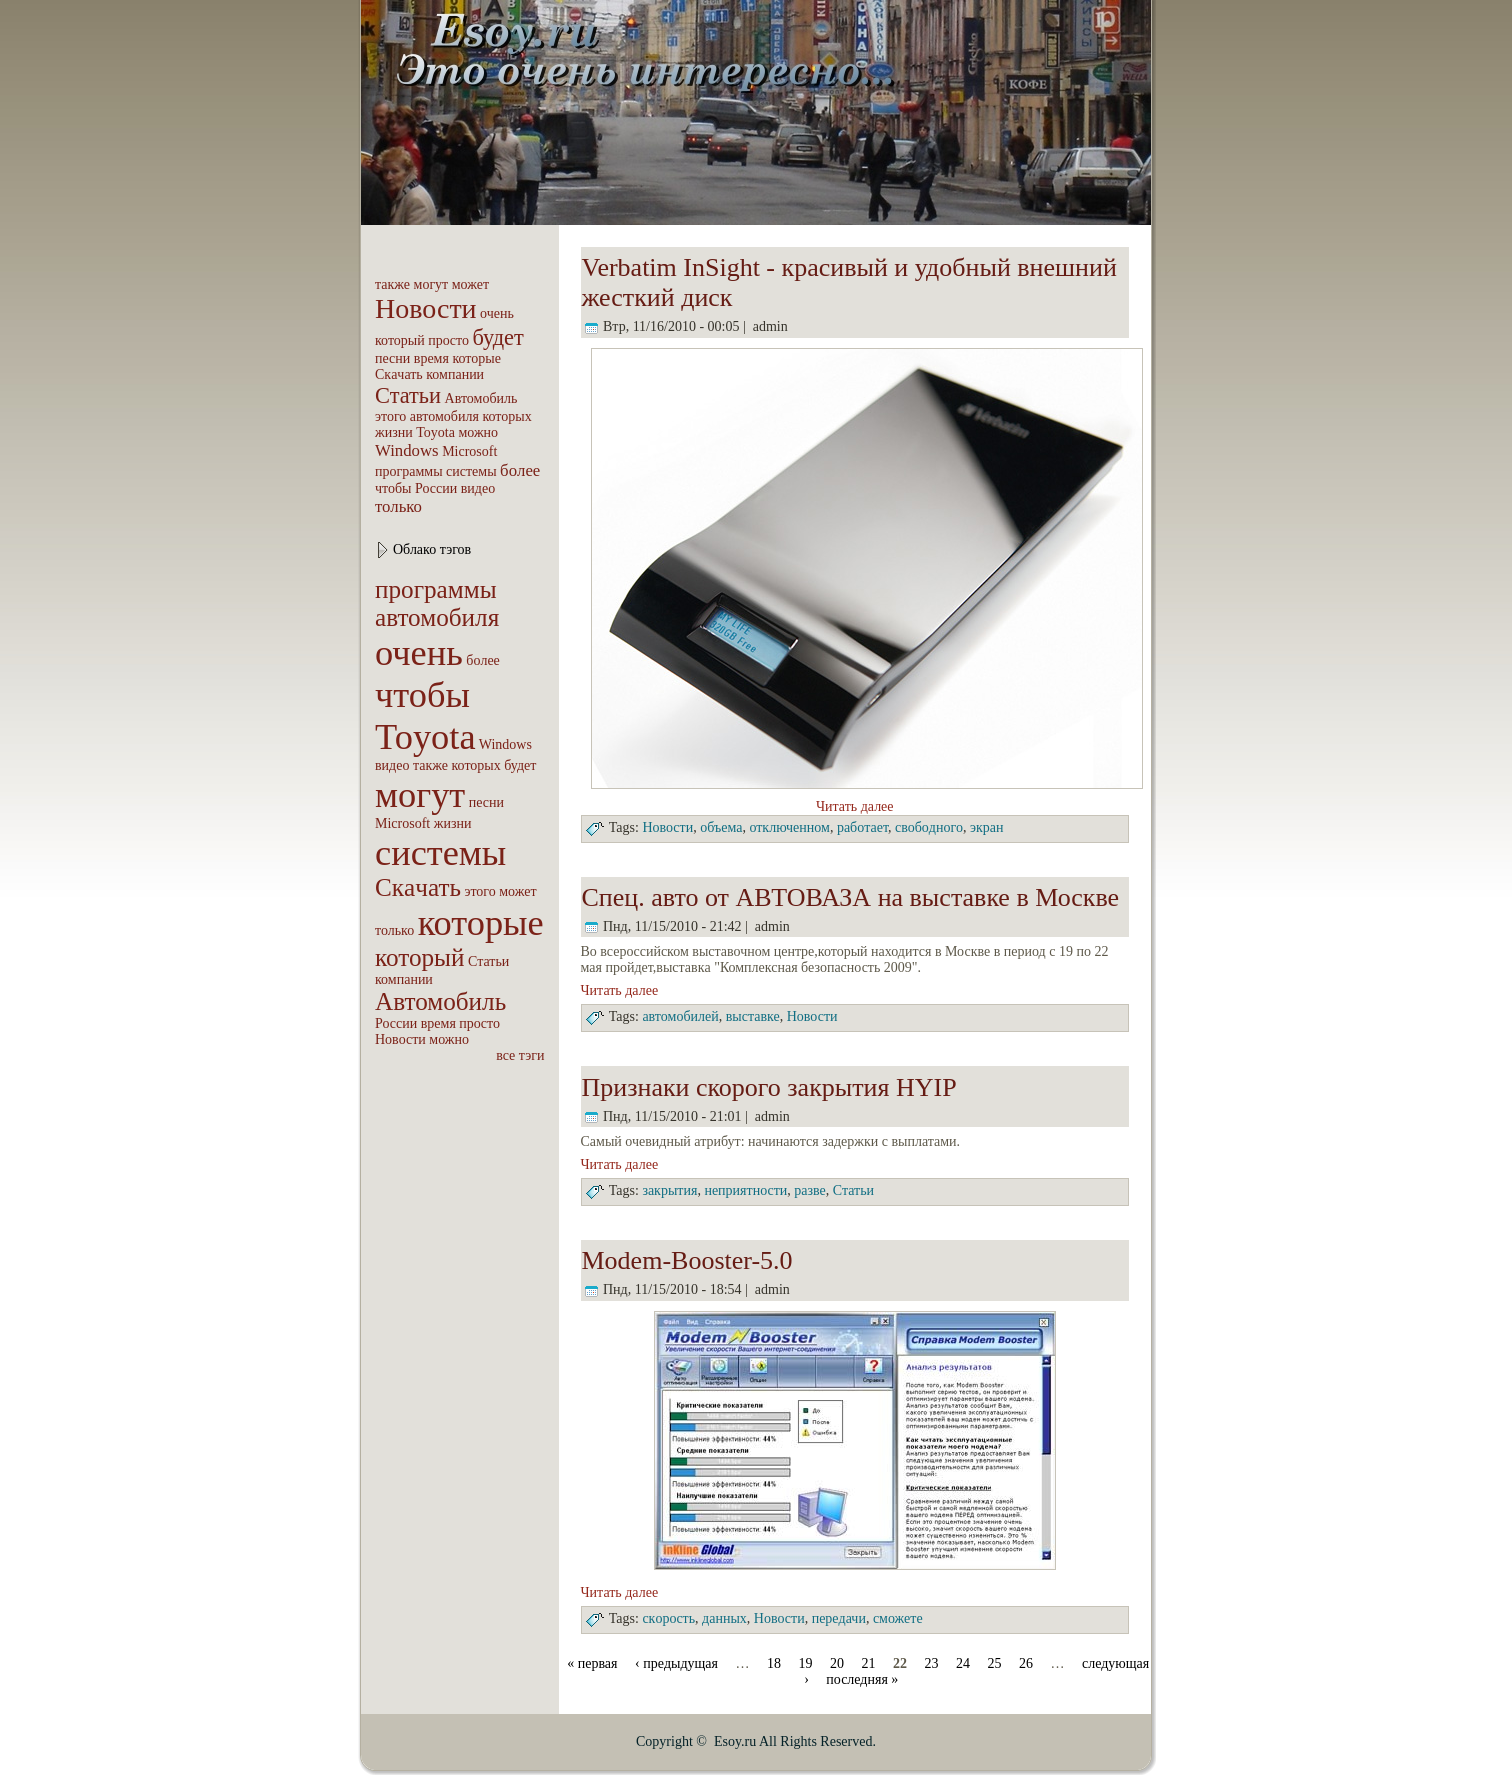  Describe the element at coordinates (932, 1663) in the screenshot. I see `23` at that location.